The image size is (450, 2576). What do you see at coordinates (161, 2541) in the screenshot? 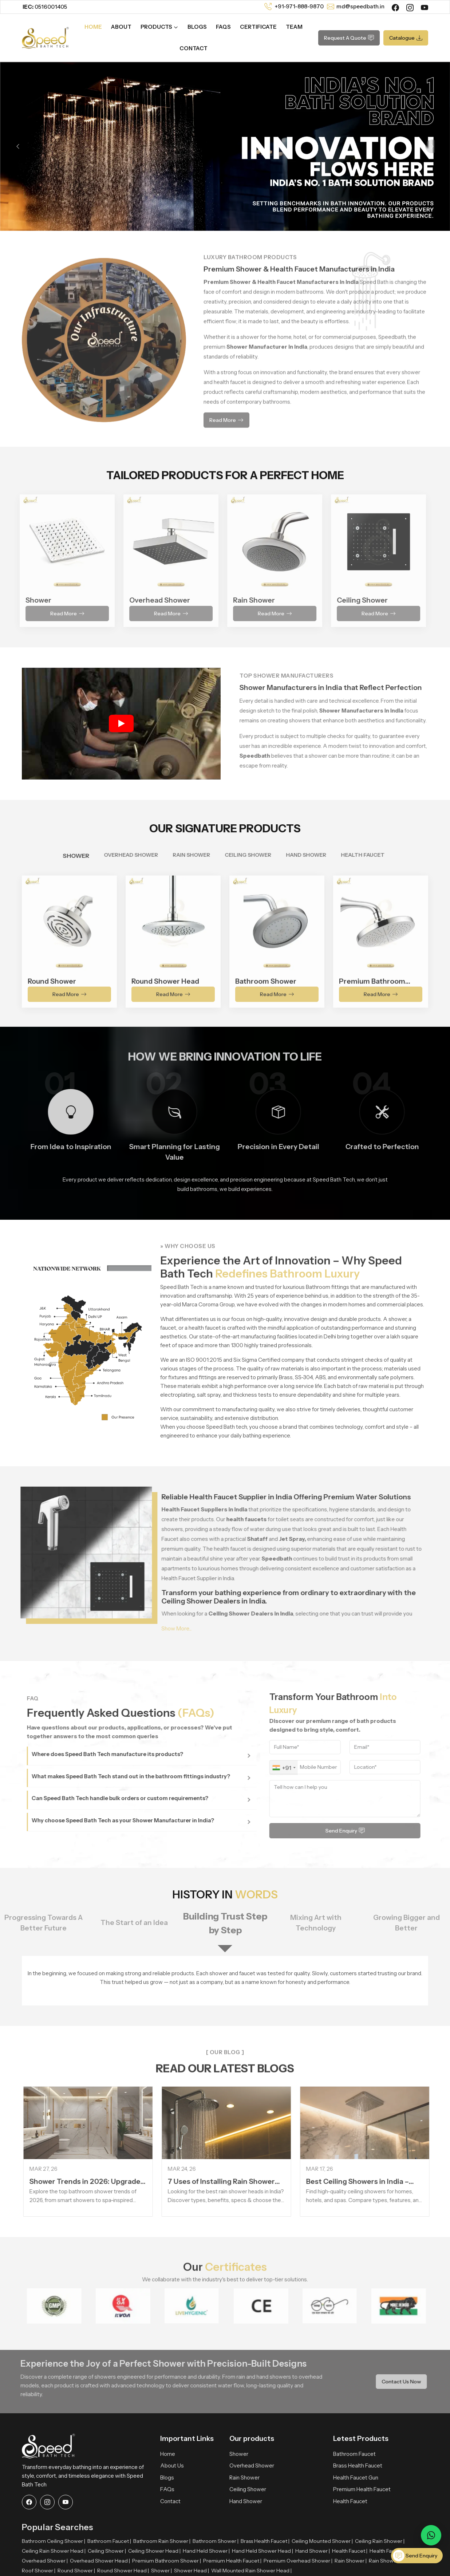
I see `Bathroom Rain Shower |` at bounding box center [161, 2541].